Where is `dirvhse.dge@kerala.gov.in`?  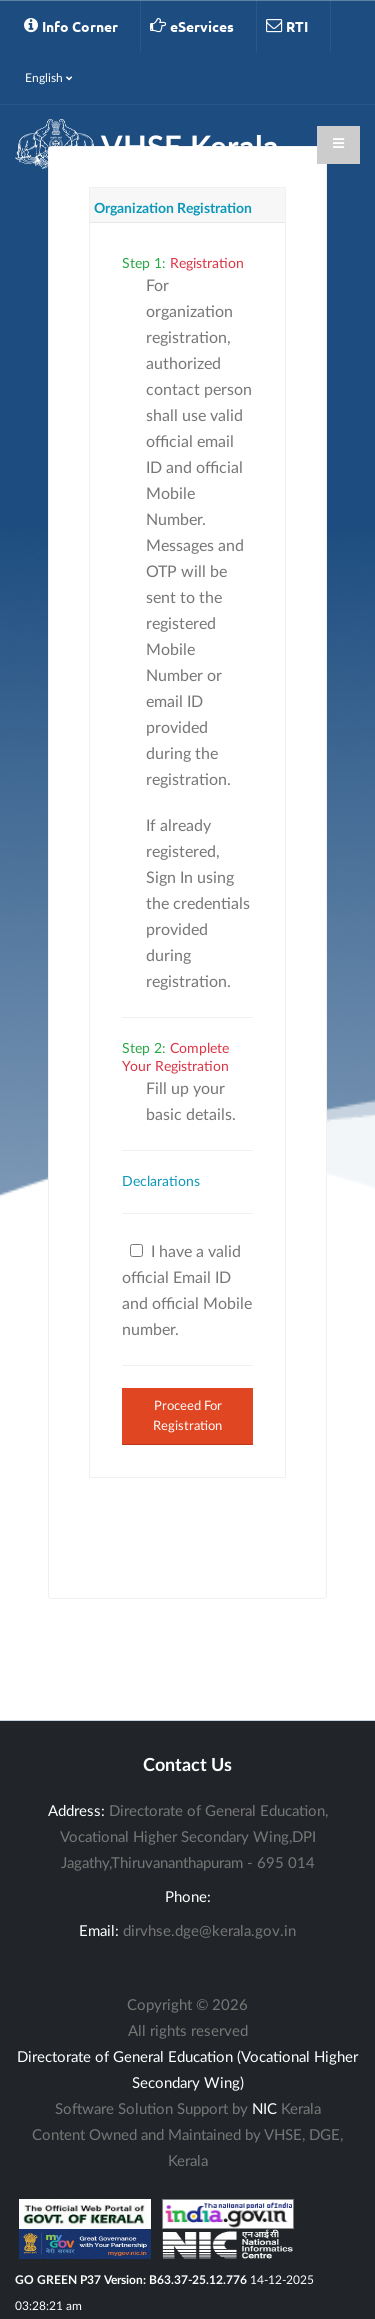 dirvhse.dge@kerala.gov.in is located at coordinates (209, 1931).